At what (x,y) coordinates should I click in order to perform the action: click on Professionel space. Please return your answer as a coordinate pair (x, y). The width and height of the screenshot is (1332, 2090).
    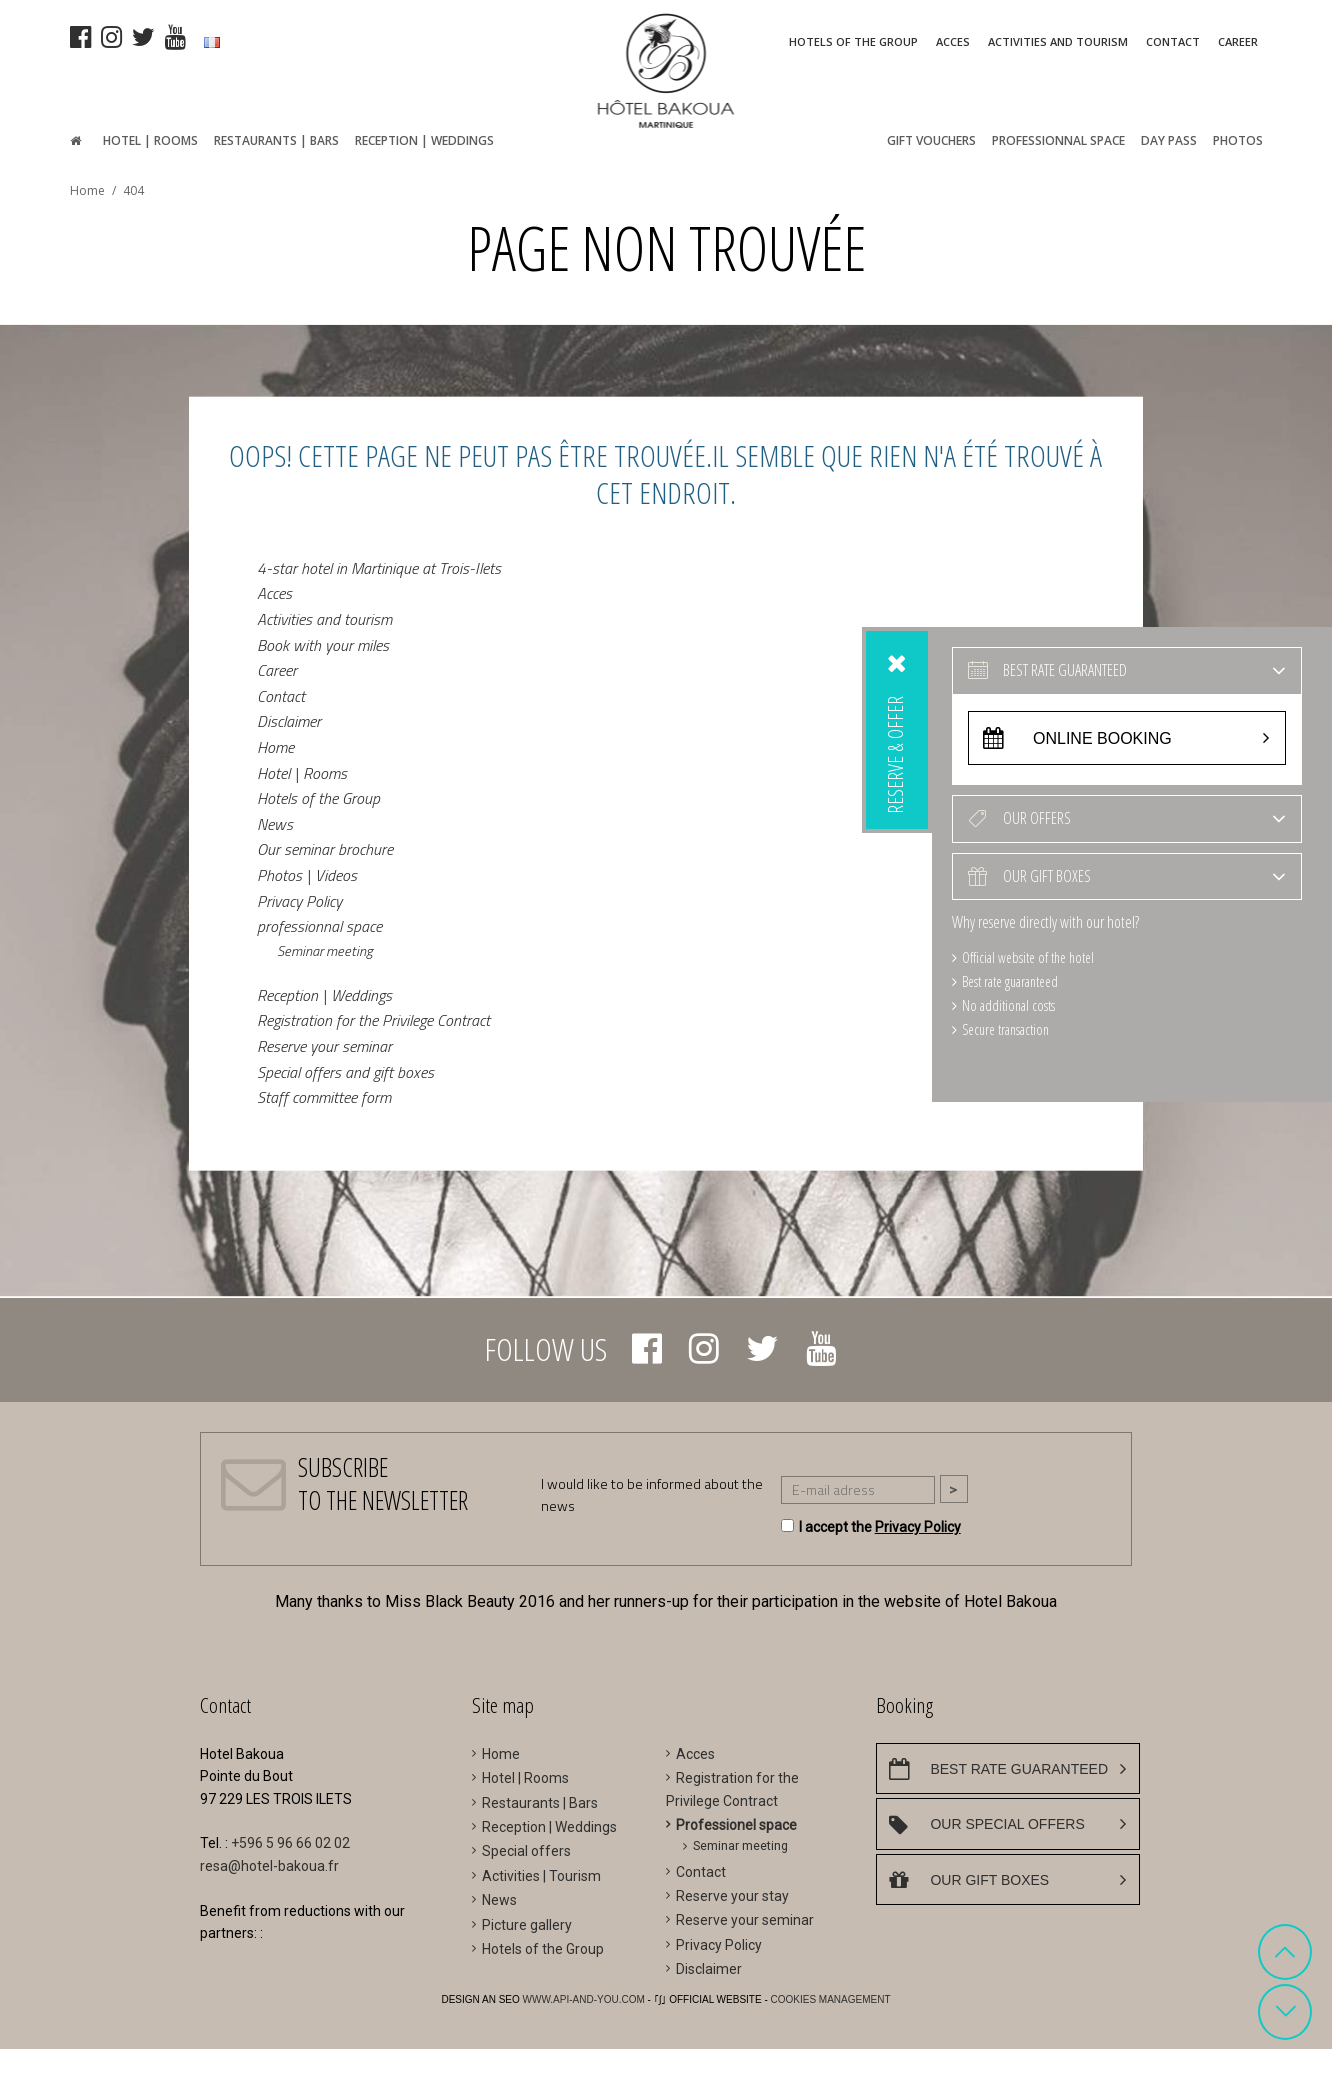
    Looking at the image, I should click on (736, 1825).